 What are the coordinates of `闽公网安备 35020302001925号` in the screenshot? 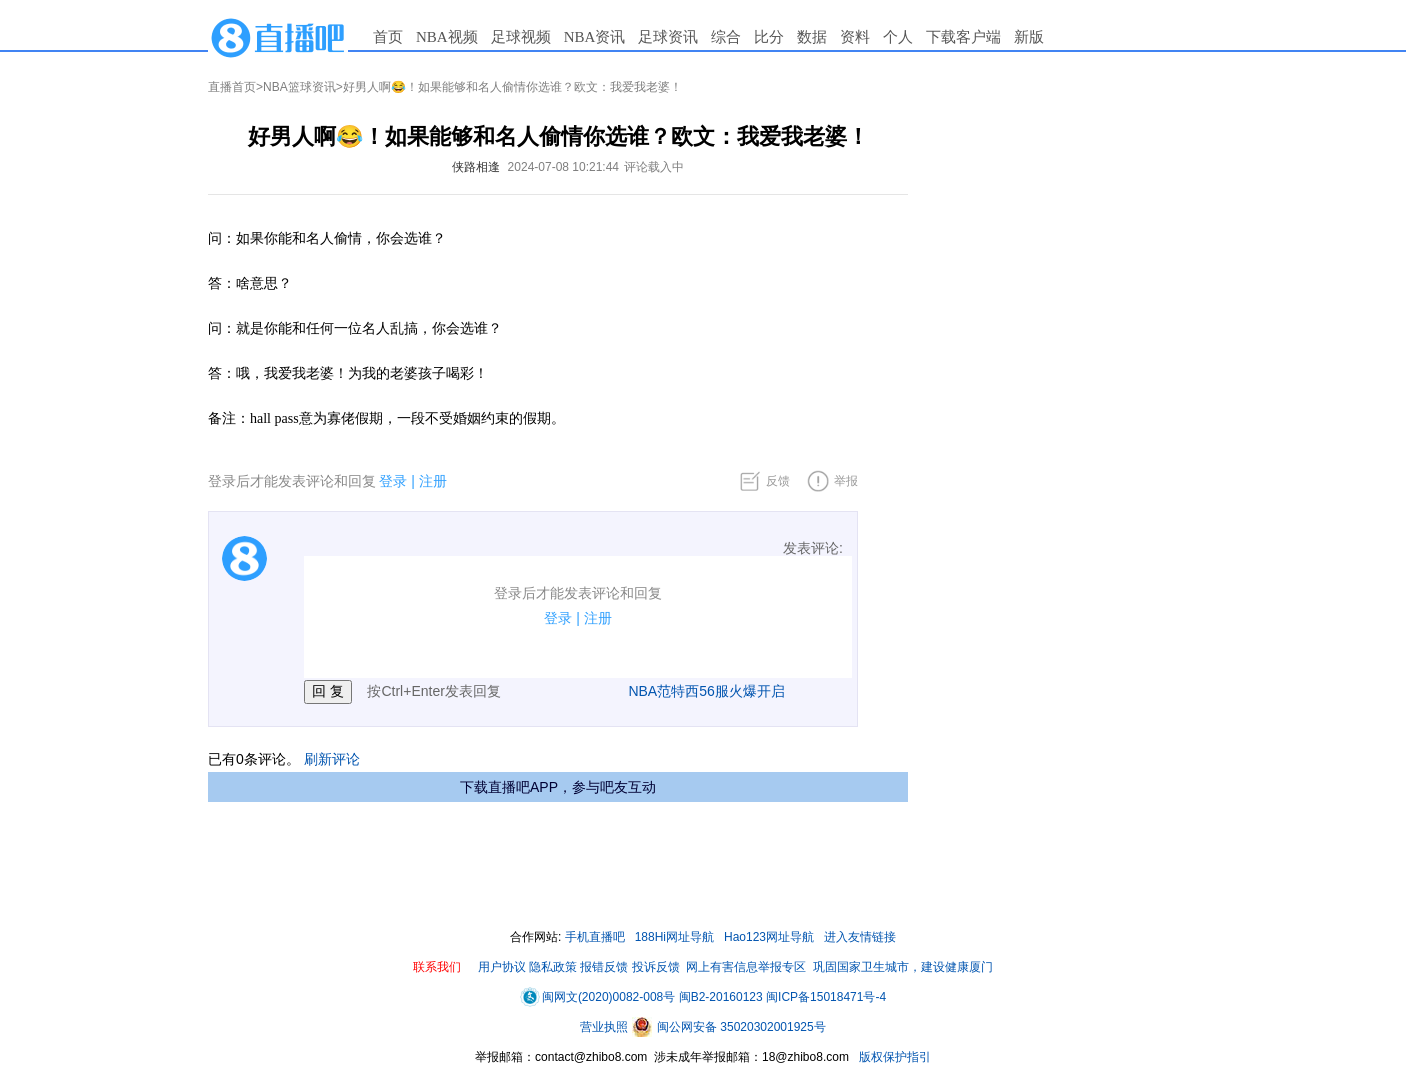 It's located at (729, 1027).